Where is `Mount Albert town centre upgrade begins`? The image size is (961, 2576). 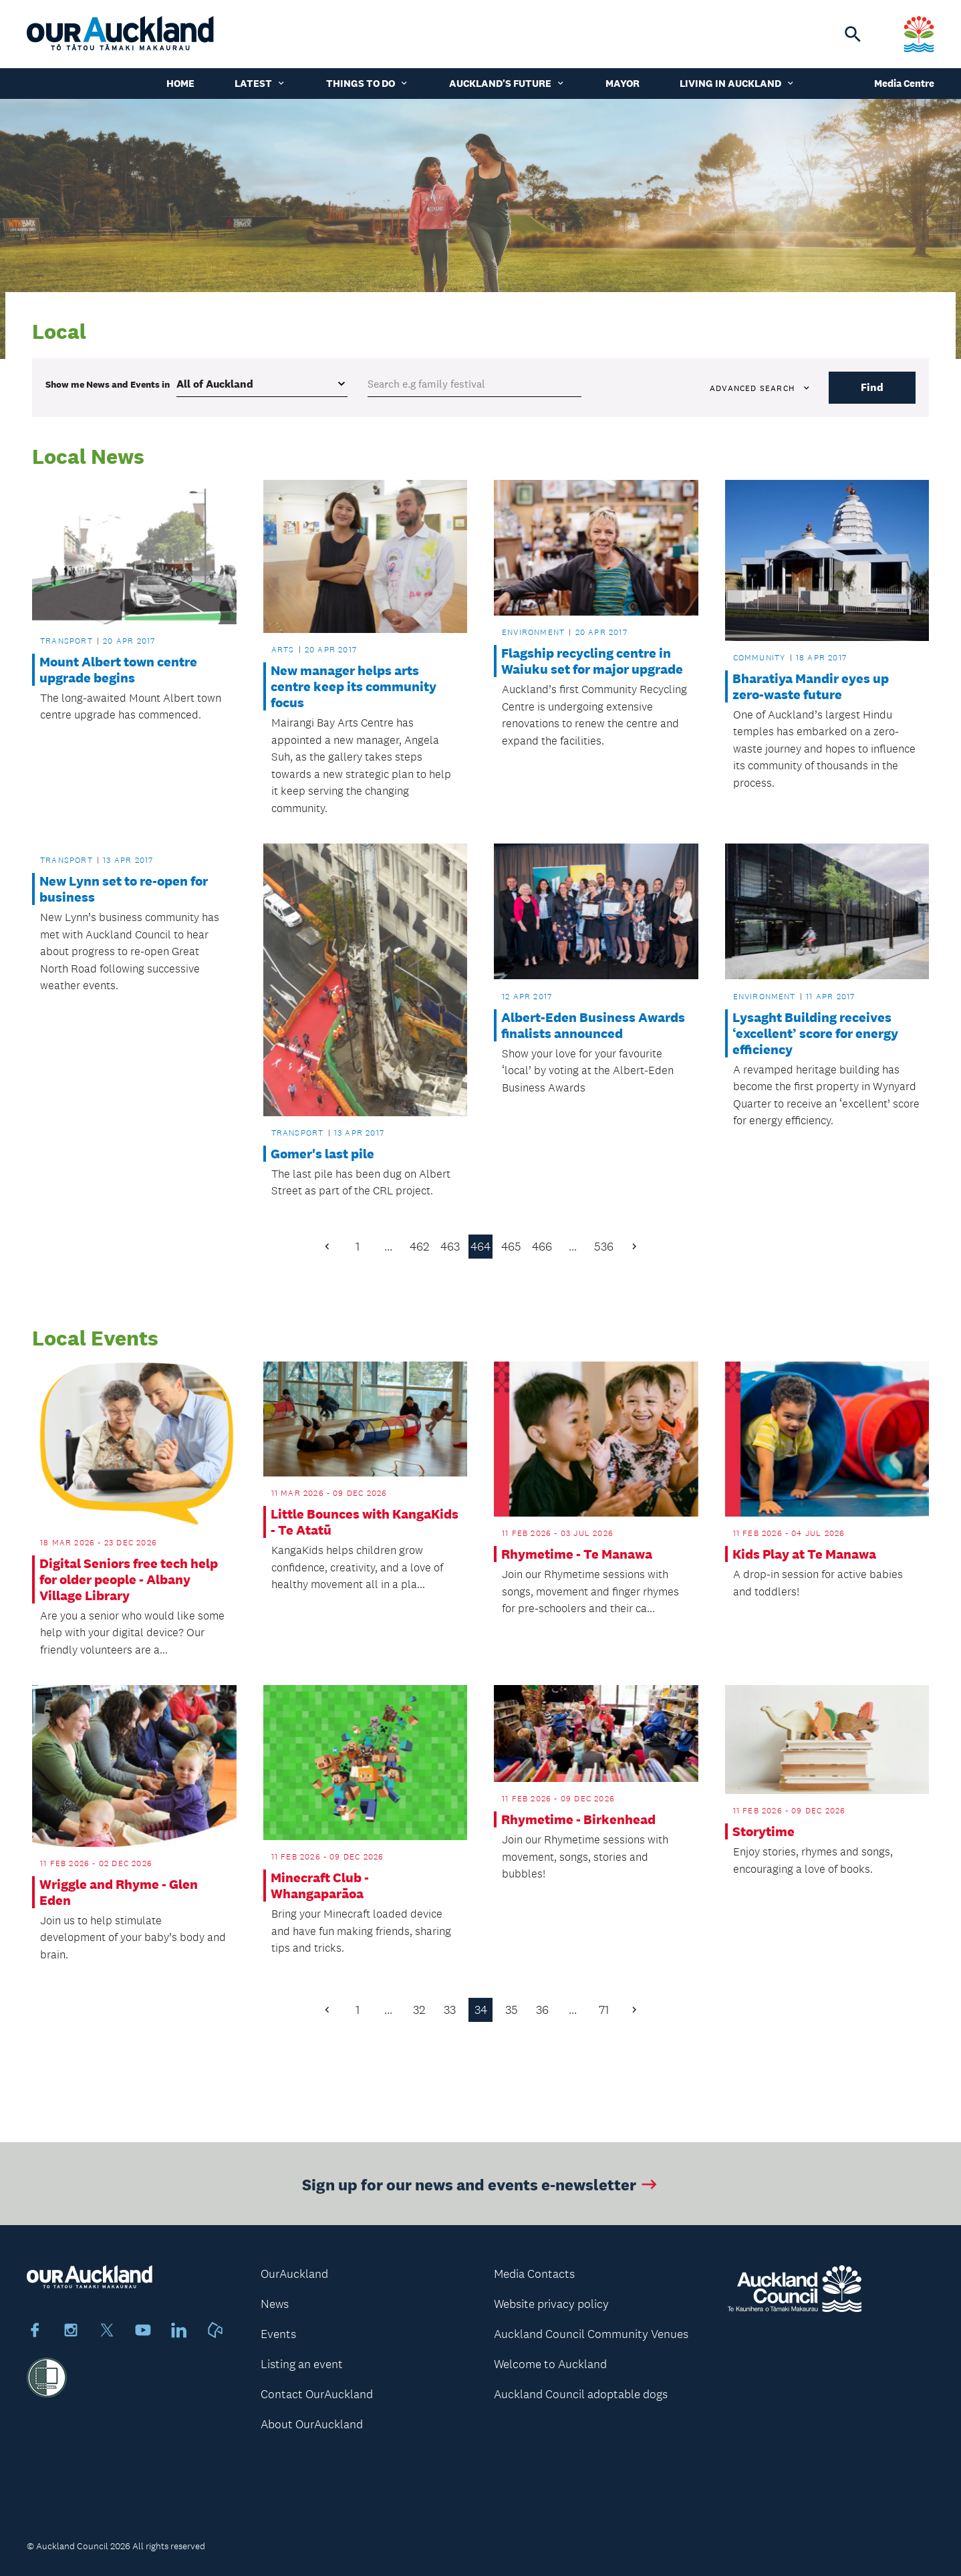 Mount Albert town centre upgrade begins is located at coordinates (118, 670).